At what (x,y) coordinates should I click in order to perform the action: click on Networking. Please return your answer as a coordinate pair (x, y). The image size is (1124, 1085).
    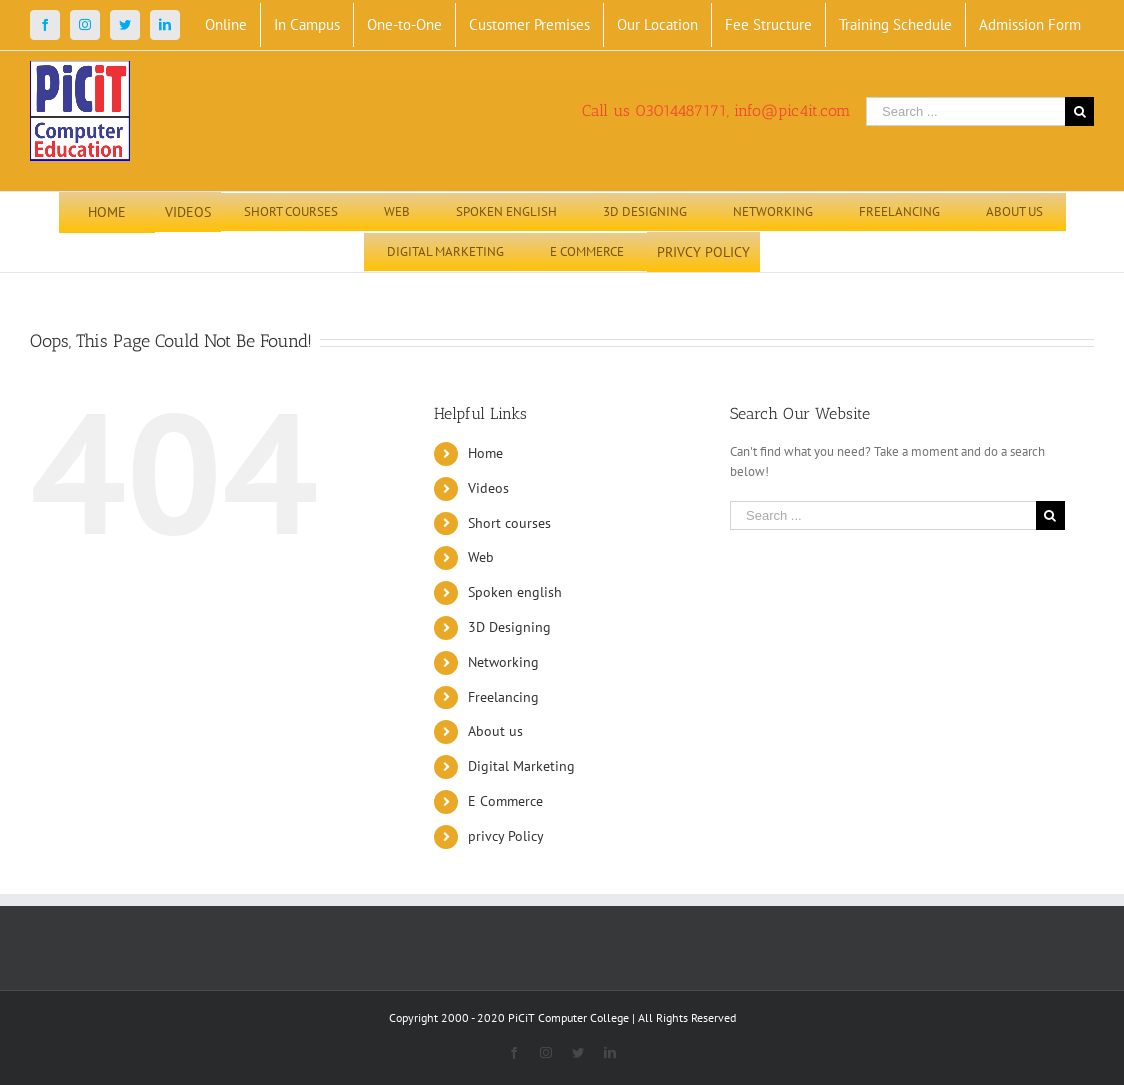
    Looking at the image, I should click on (503, 662).